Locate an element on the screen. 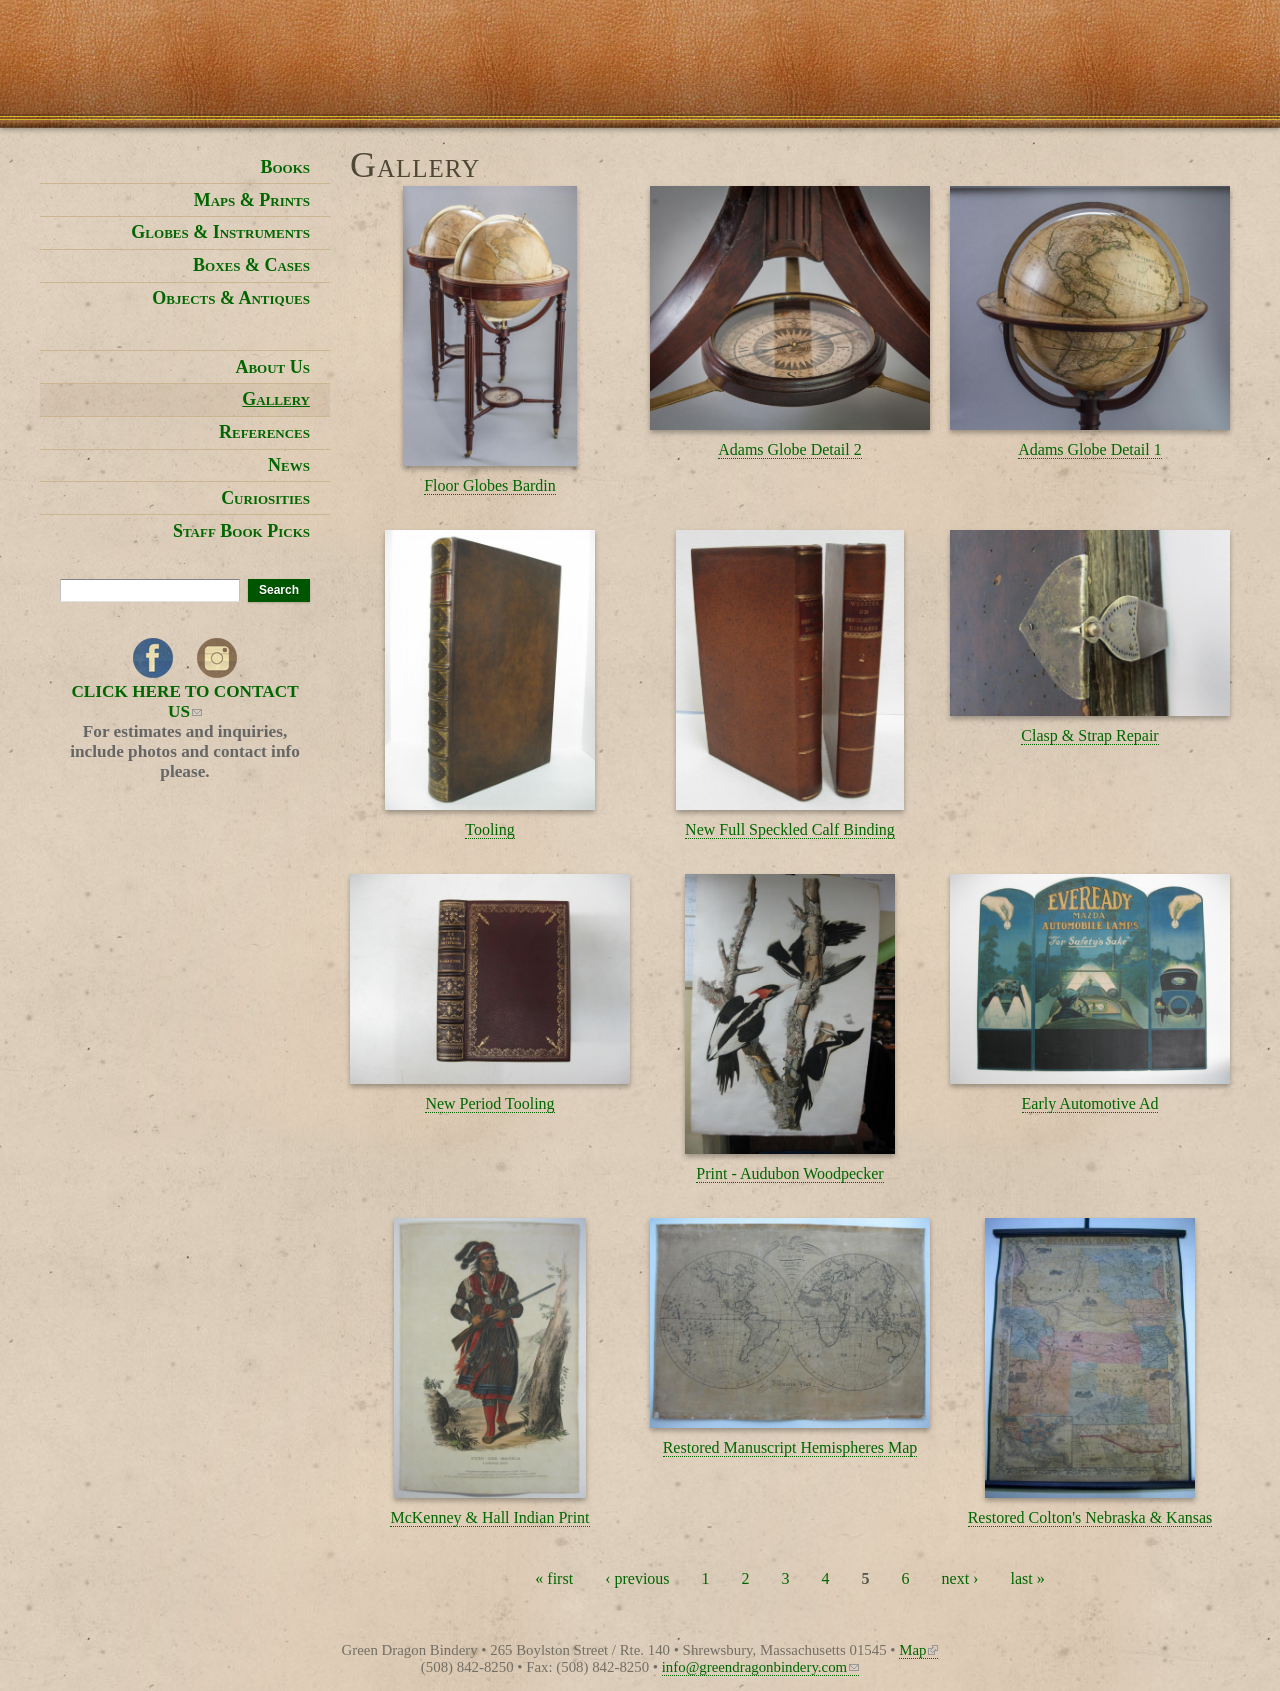 This screenshot has width=1280, height=1691. Map is located at coordinates (918, 1650).